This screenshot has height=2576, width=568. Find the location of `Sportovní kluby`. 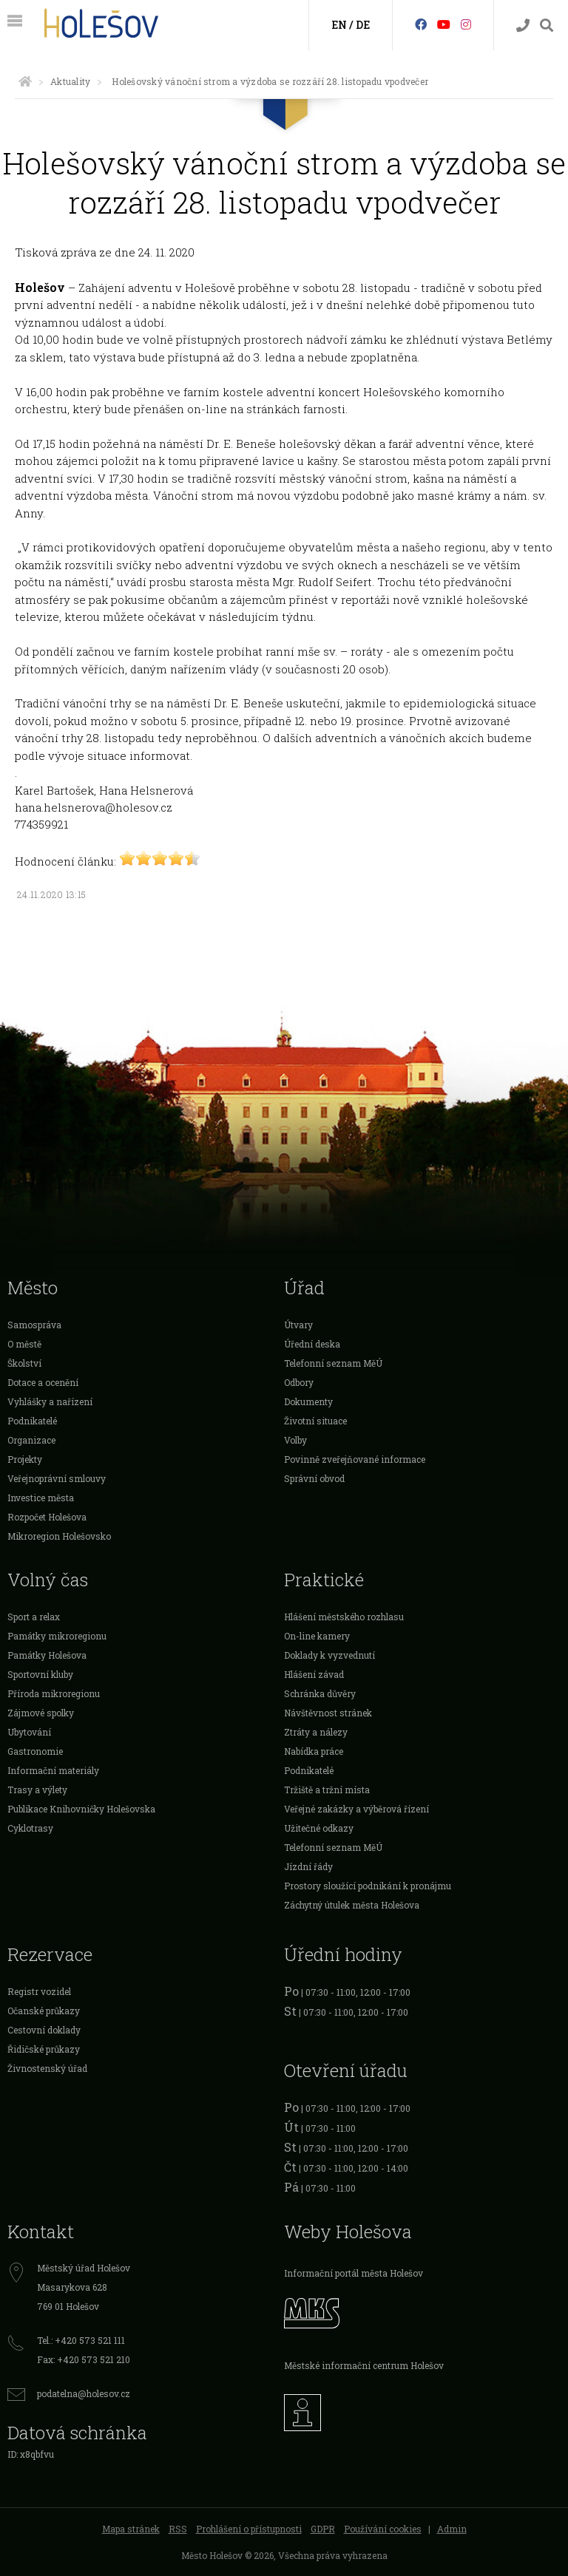

Sportovní kluby is located at coordinates (40, 1674).